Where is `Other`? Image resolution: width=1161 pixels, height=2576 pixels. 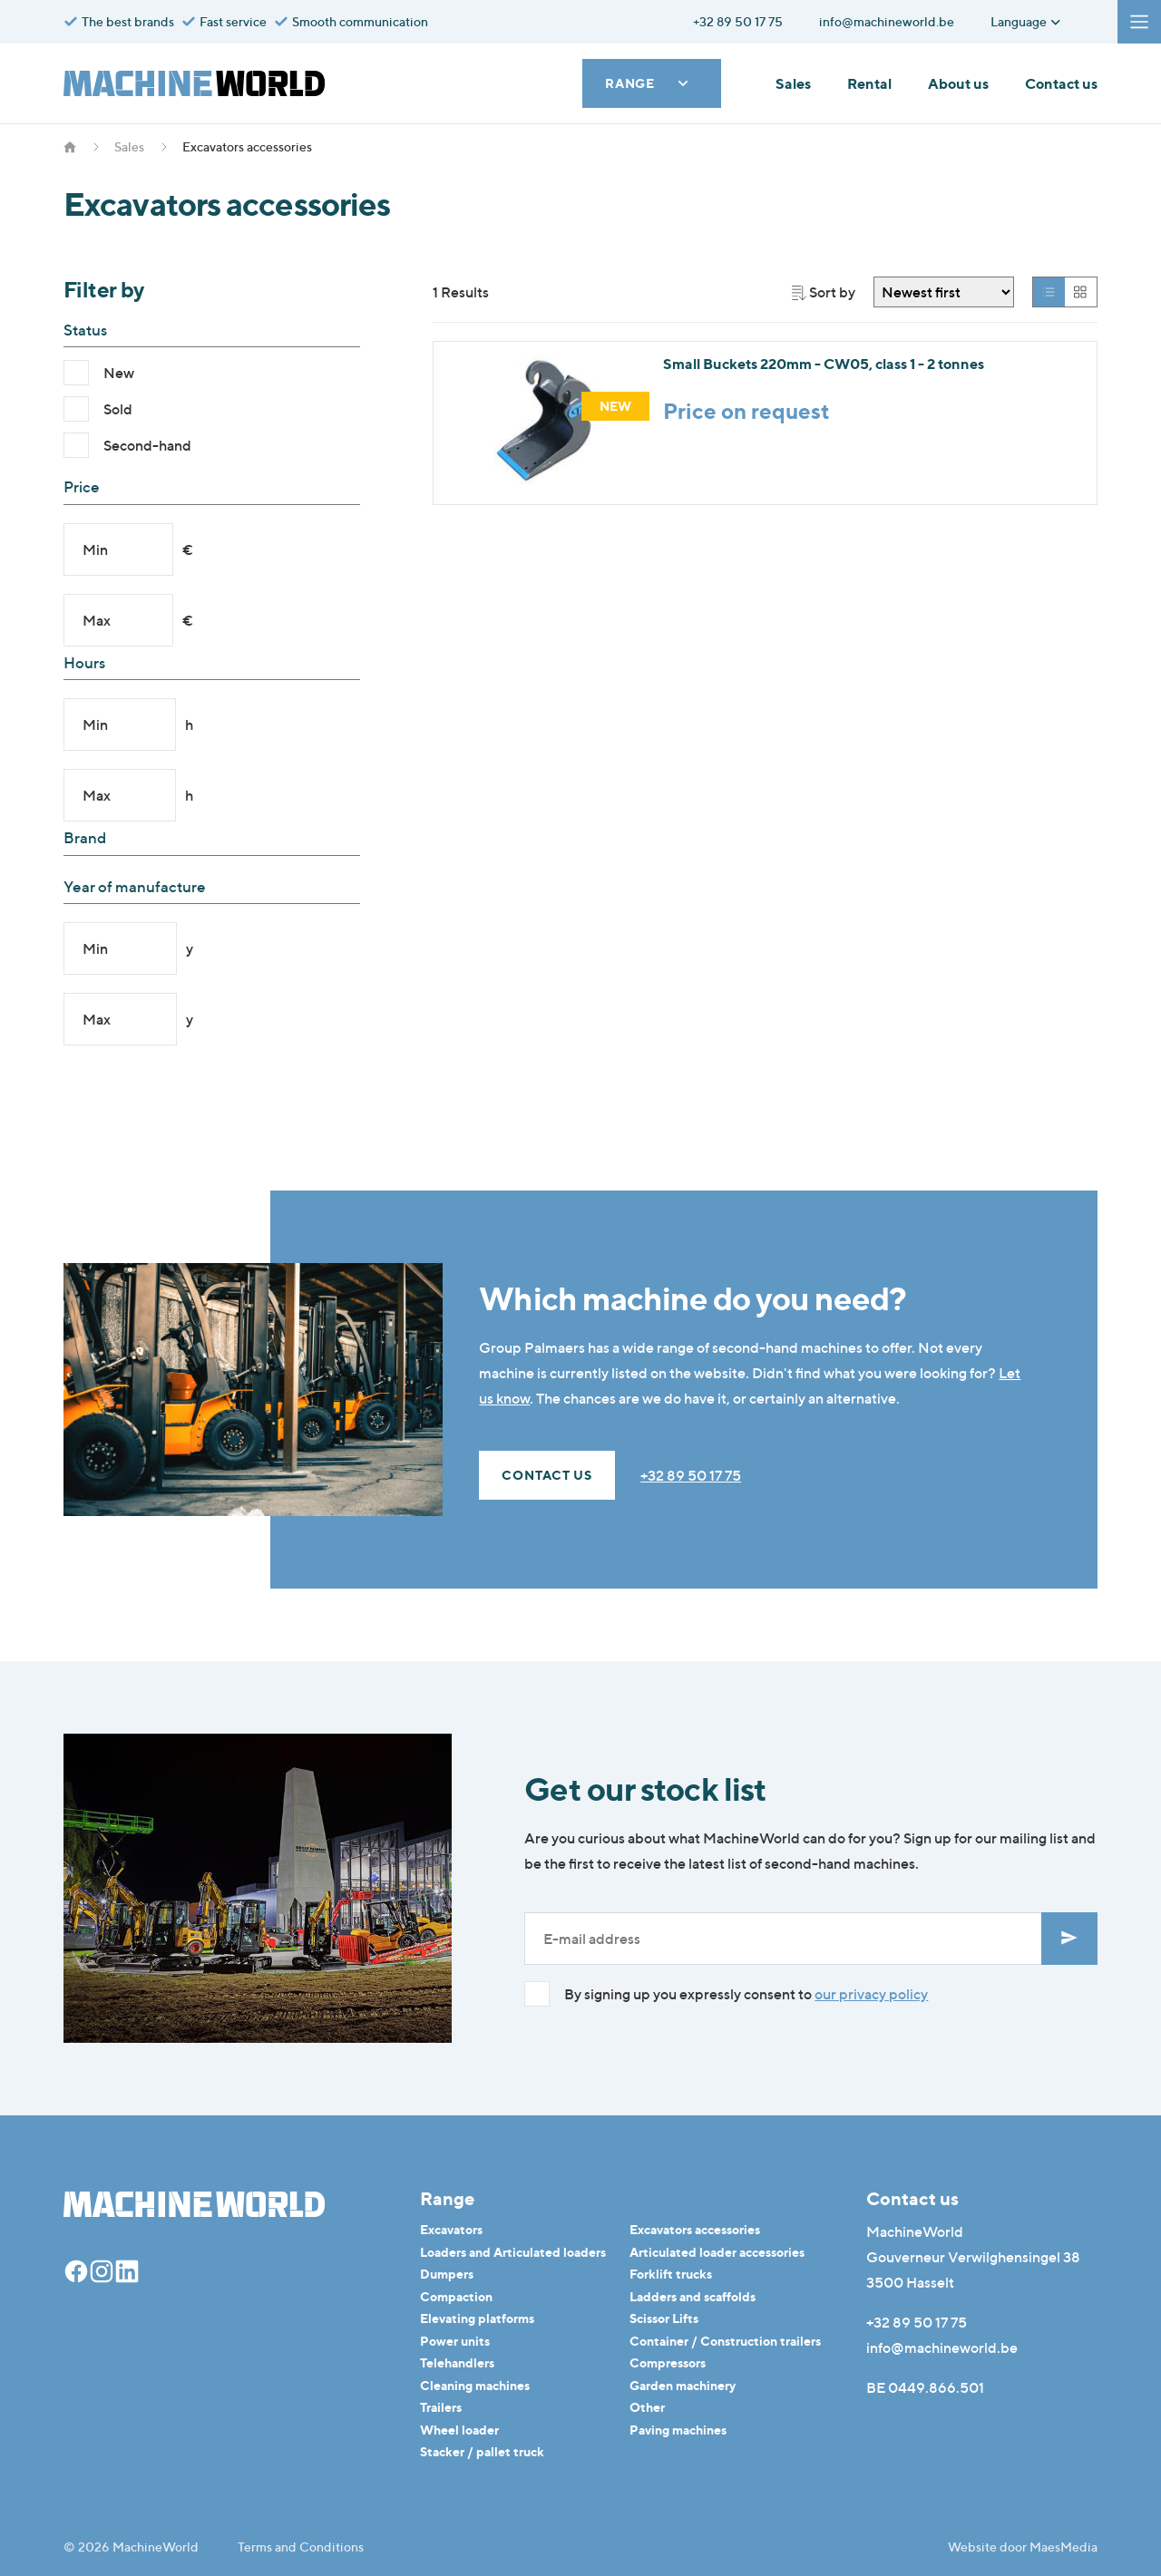
Other is located at coordinates (647, 2407).